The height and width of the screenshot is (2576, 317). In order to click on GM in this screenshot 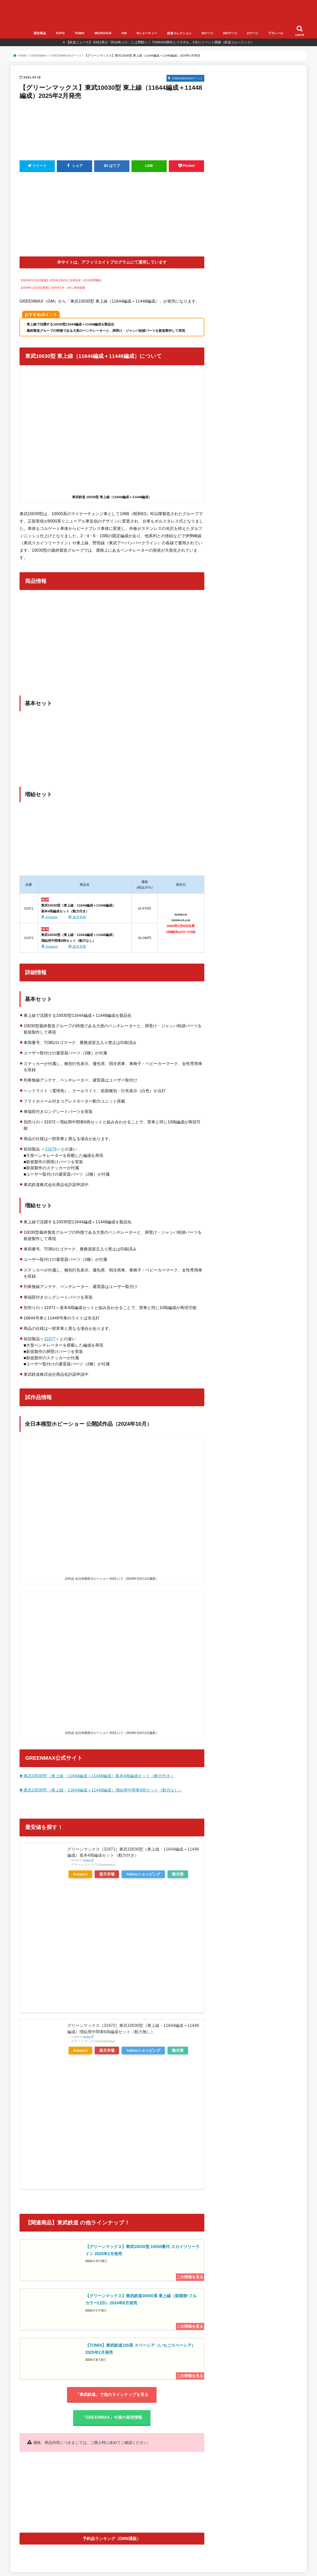, I will do `click(124, 33)`.